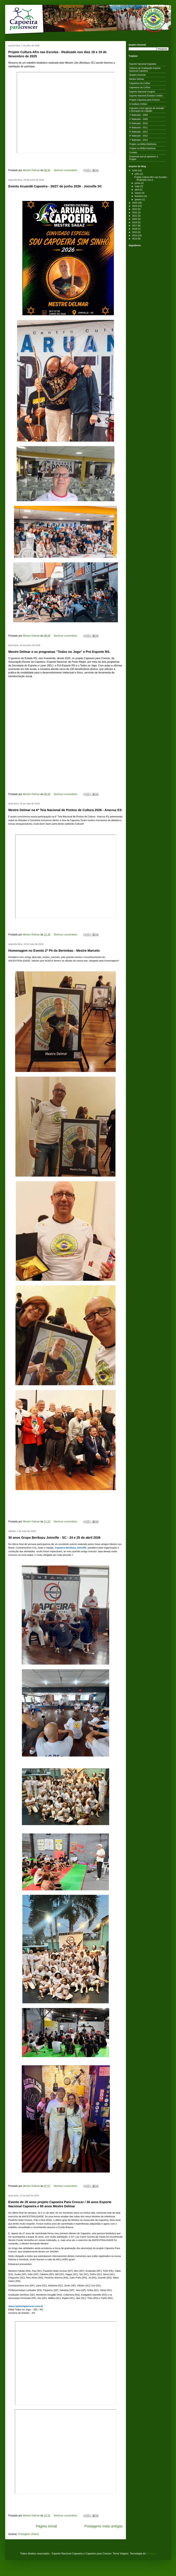  What do you see at coordinates (138, 115) in the screenshot?
I see `1º Batizado - 2008` at bounding box center [138, 115].